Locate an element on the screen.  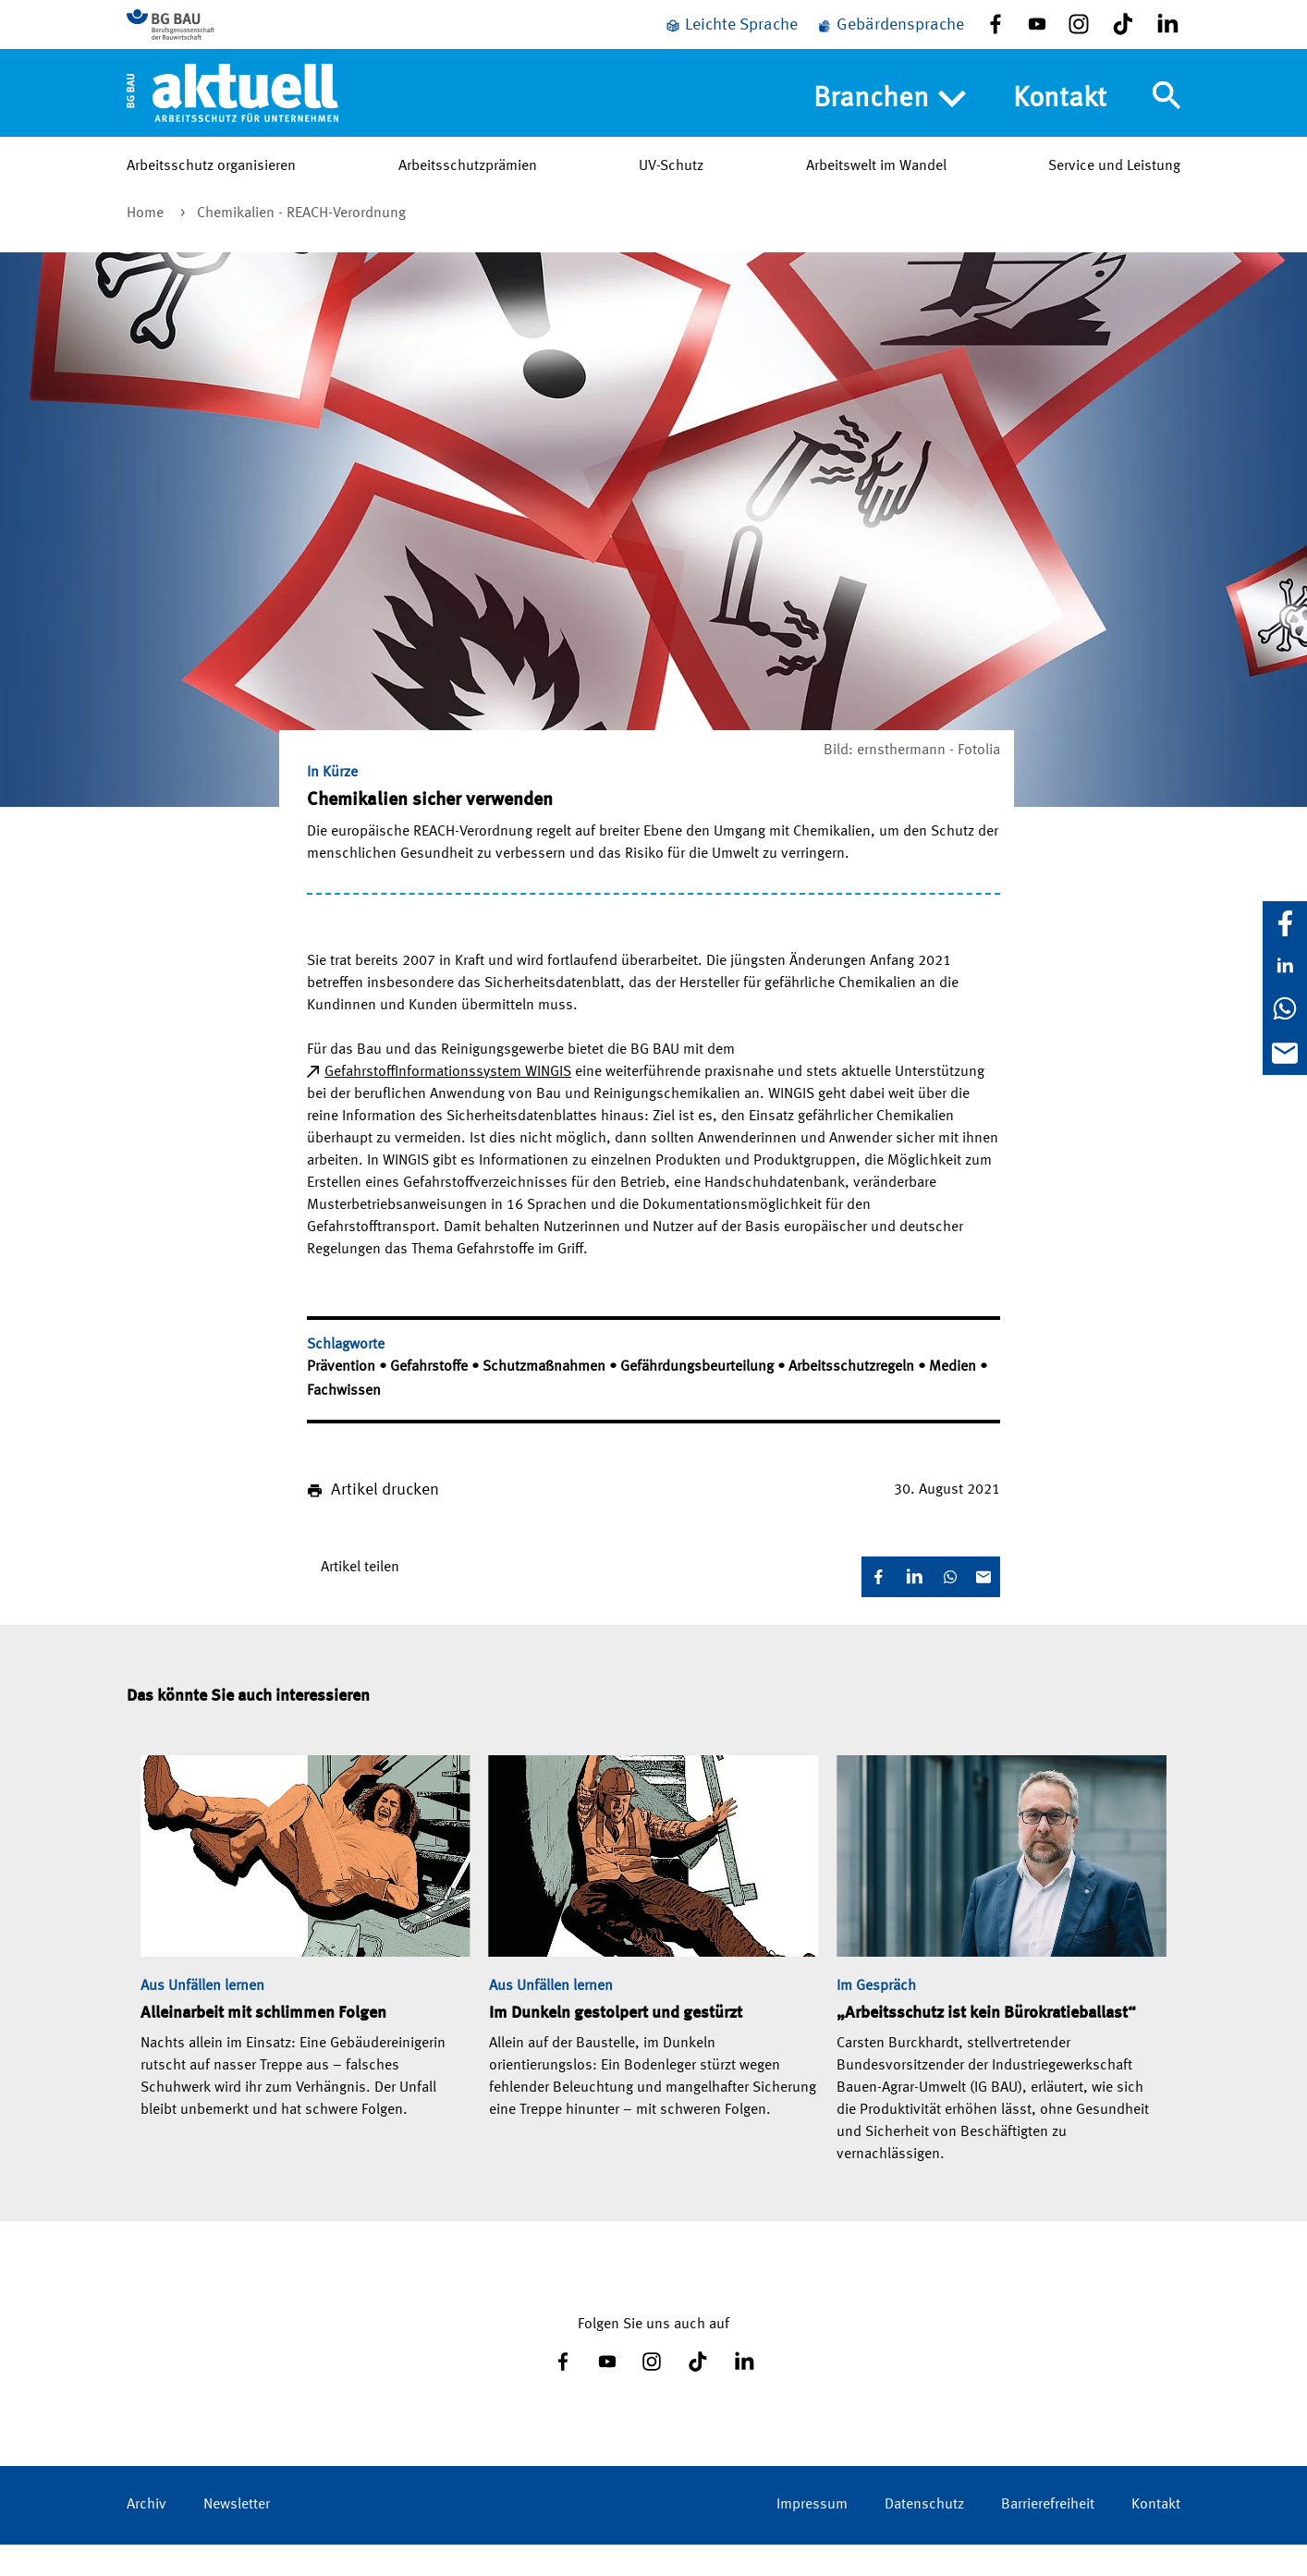
Fachwissen is located at coordinates (344, 1422).